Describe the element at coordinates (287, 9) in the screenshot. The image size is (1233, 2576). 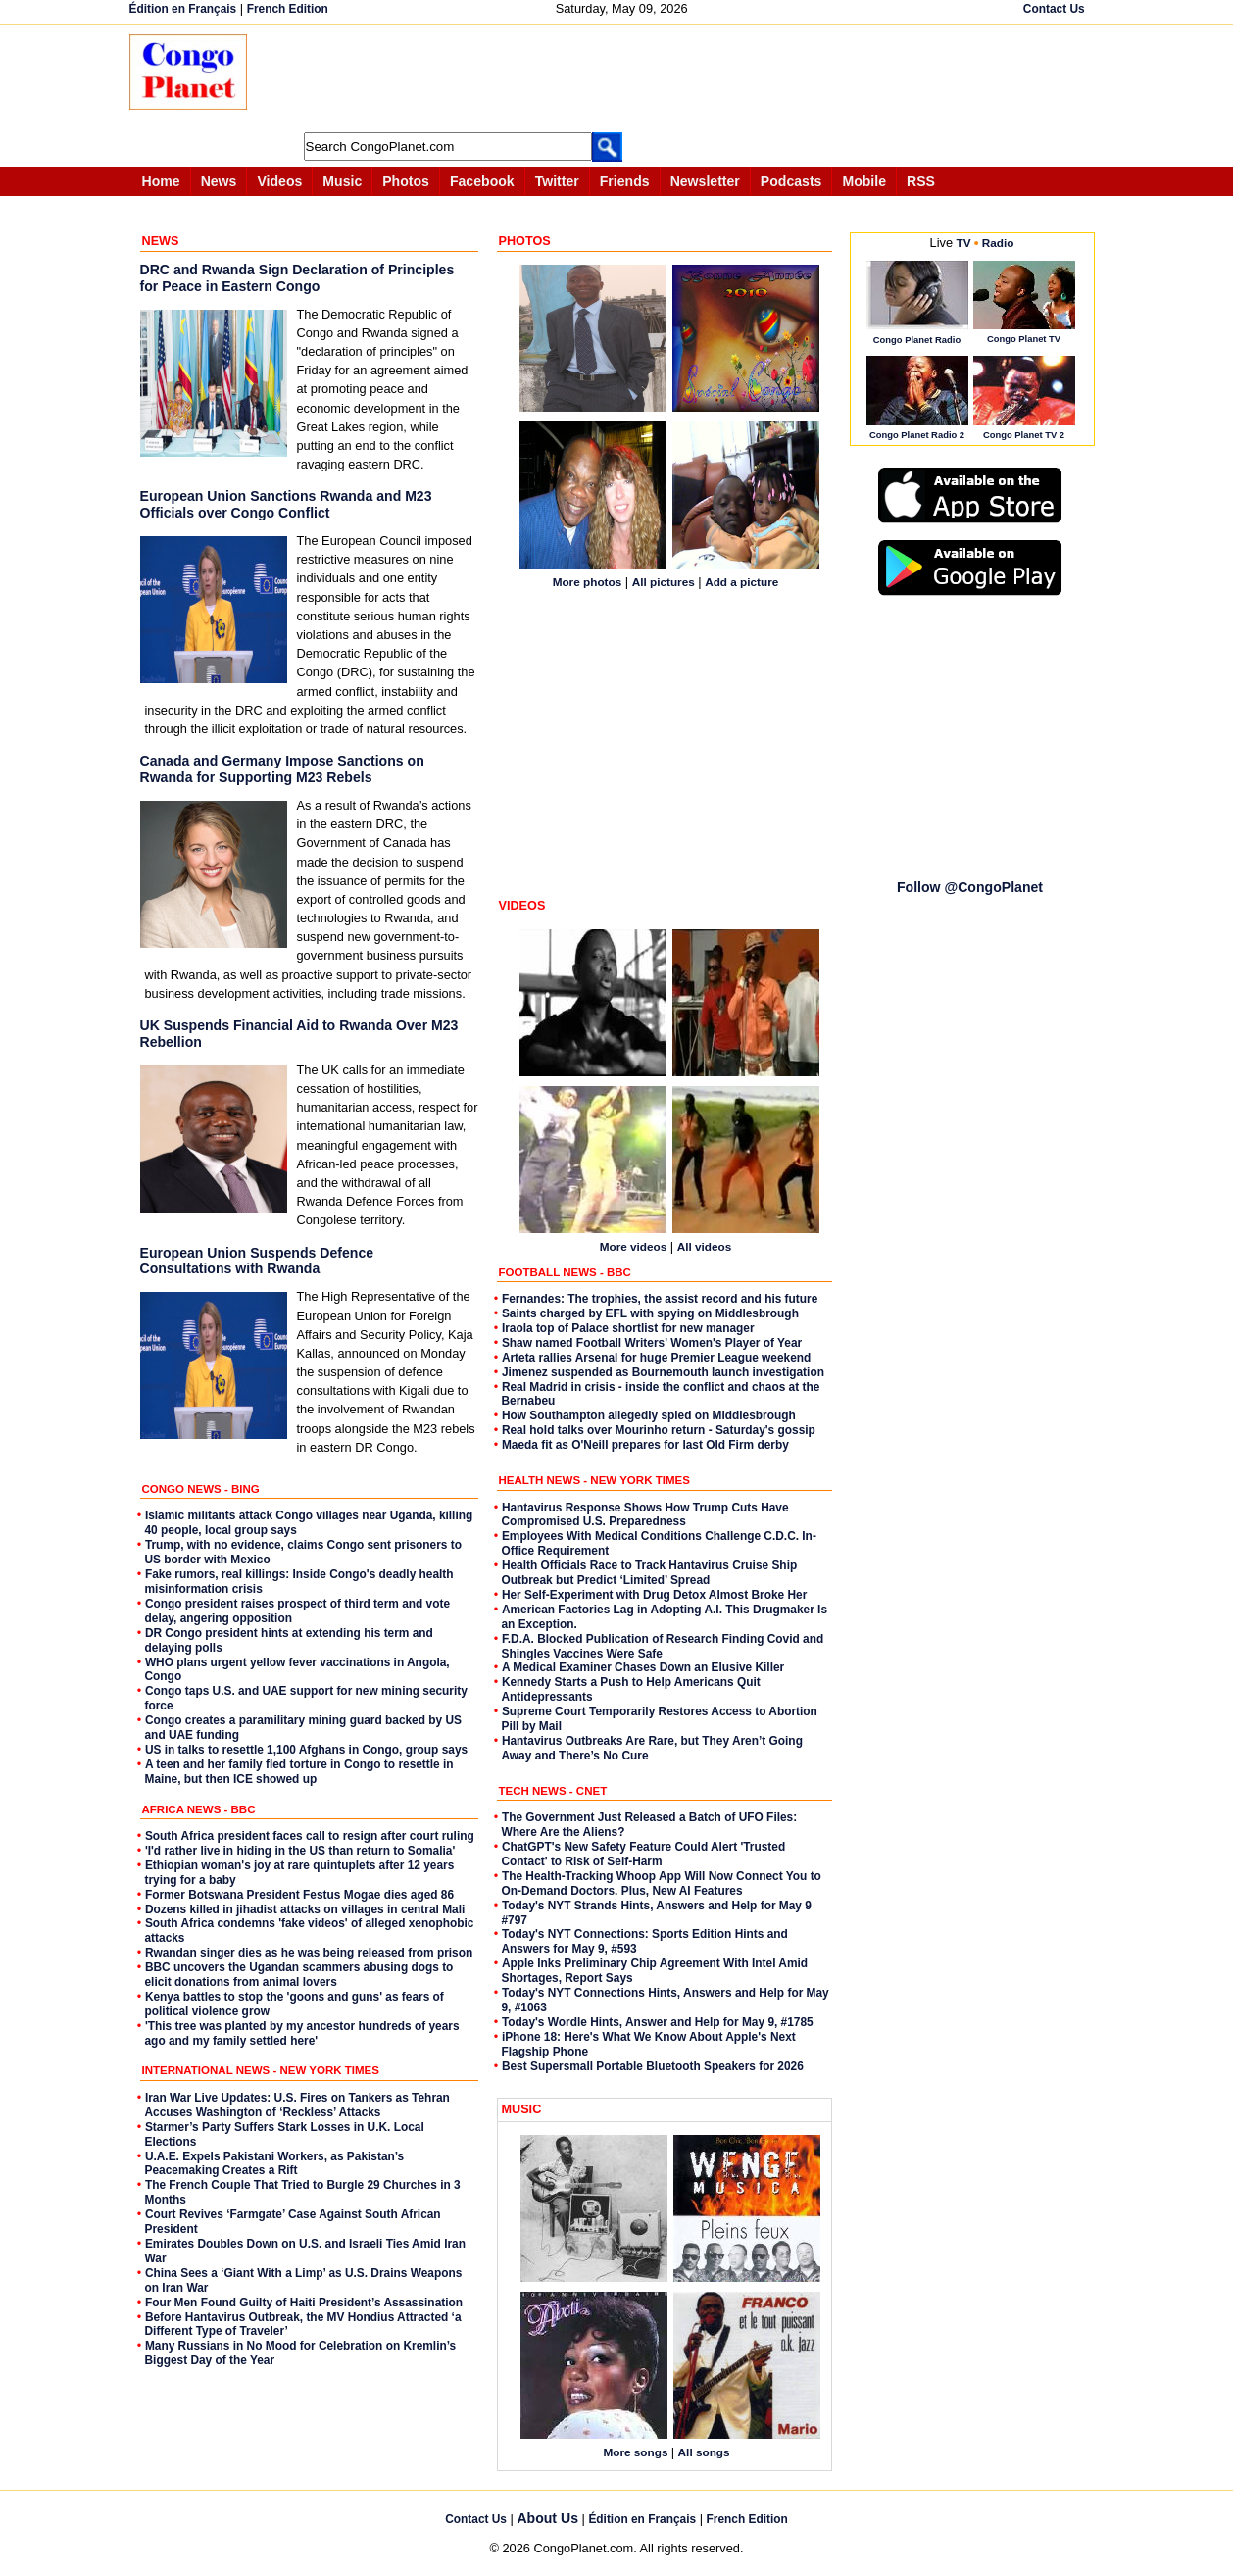
I see `French Edition` at that location.